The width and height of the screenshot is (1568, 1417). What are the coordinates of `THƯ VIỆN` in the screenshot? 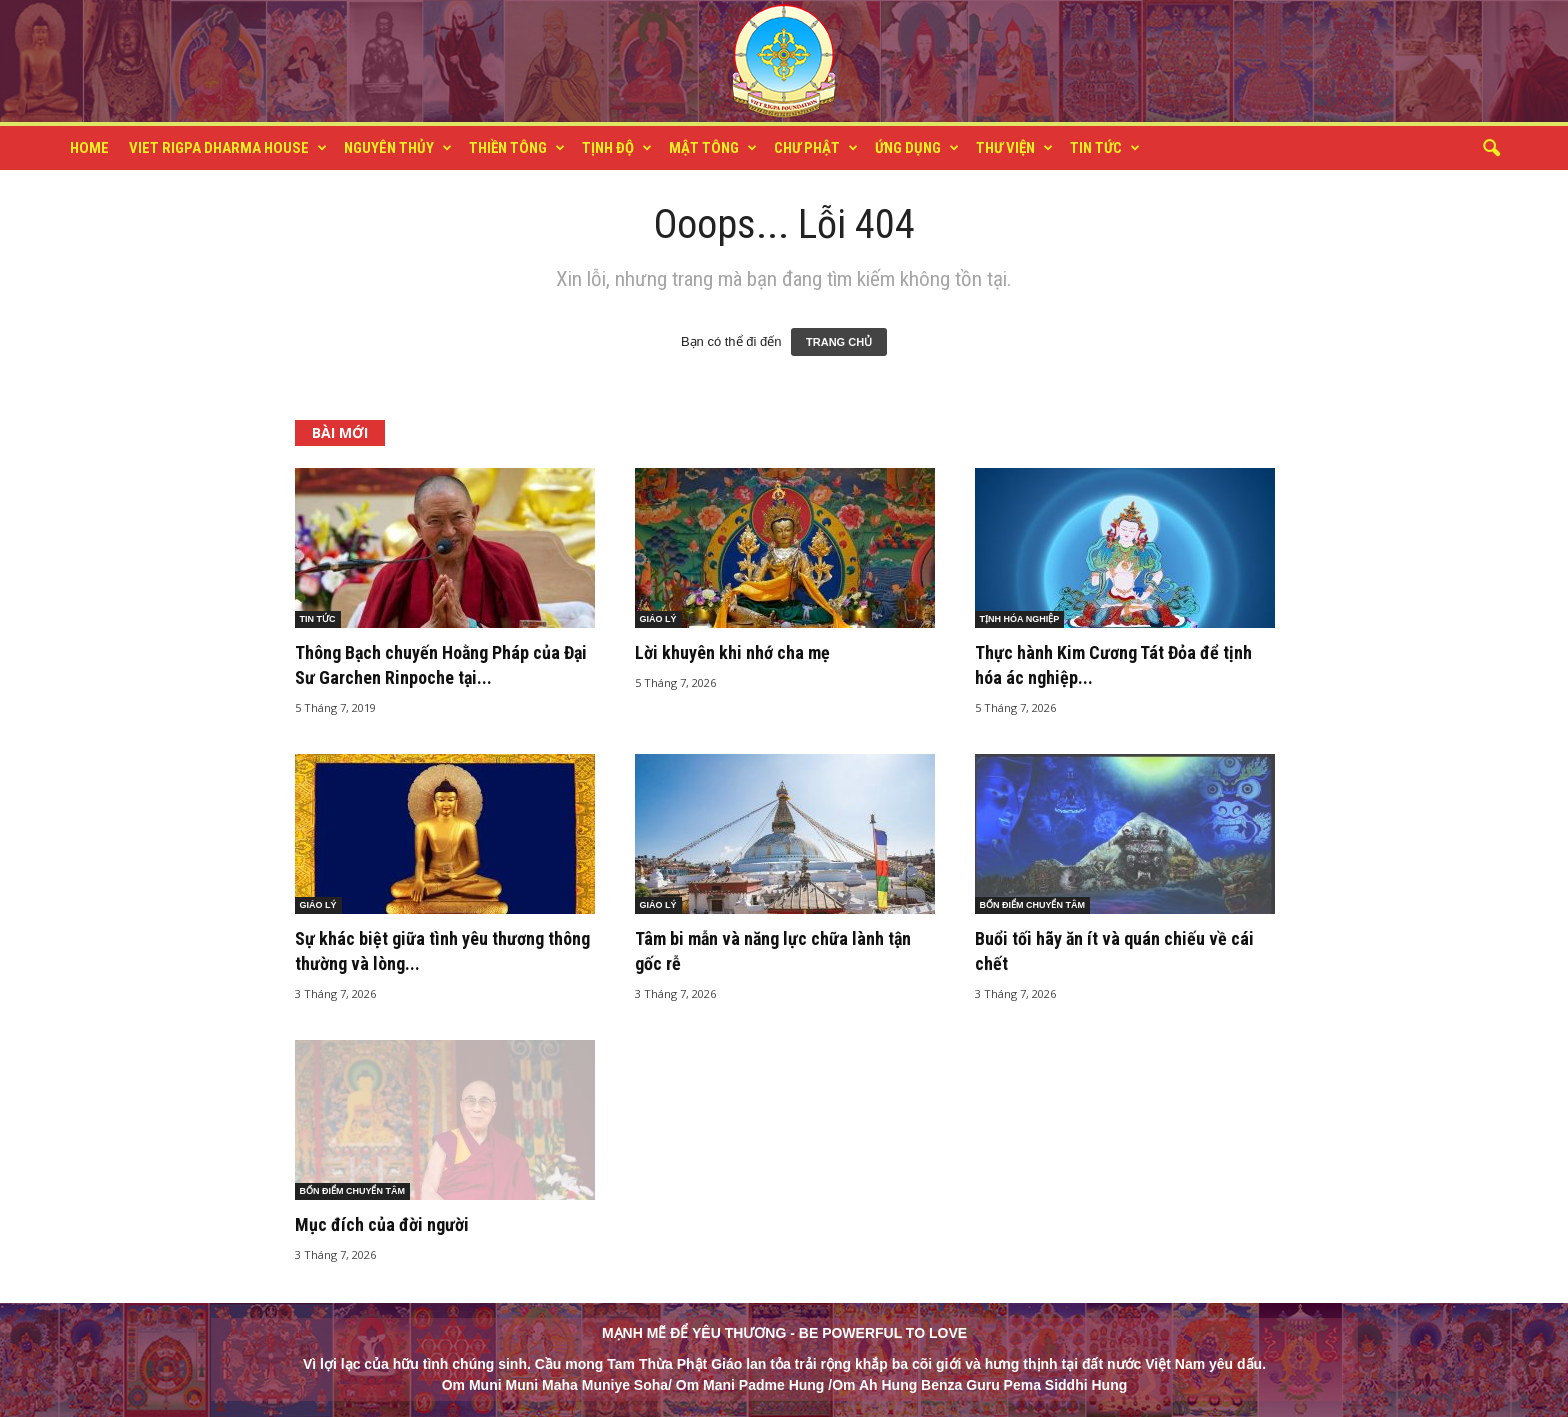 It's located at (1014, 148).